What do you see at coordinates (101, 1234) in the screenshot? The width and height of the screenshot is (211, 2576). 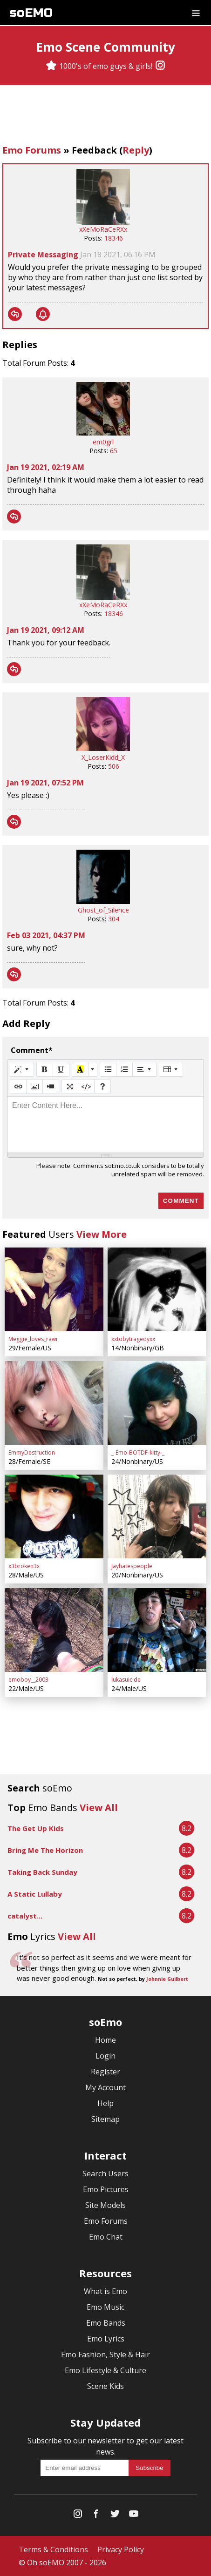 I see `View More` at bounding box center [101, 1234].